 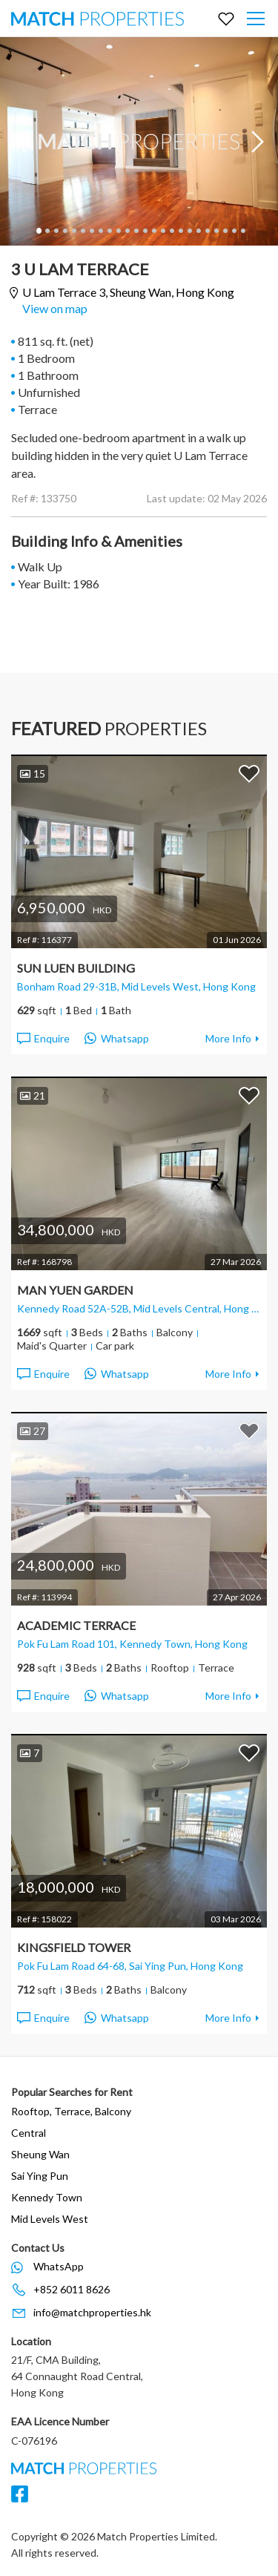 I want to click on U Lam Terrace 3,, so click(x=128, y=292).